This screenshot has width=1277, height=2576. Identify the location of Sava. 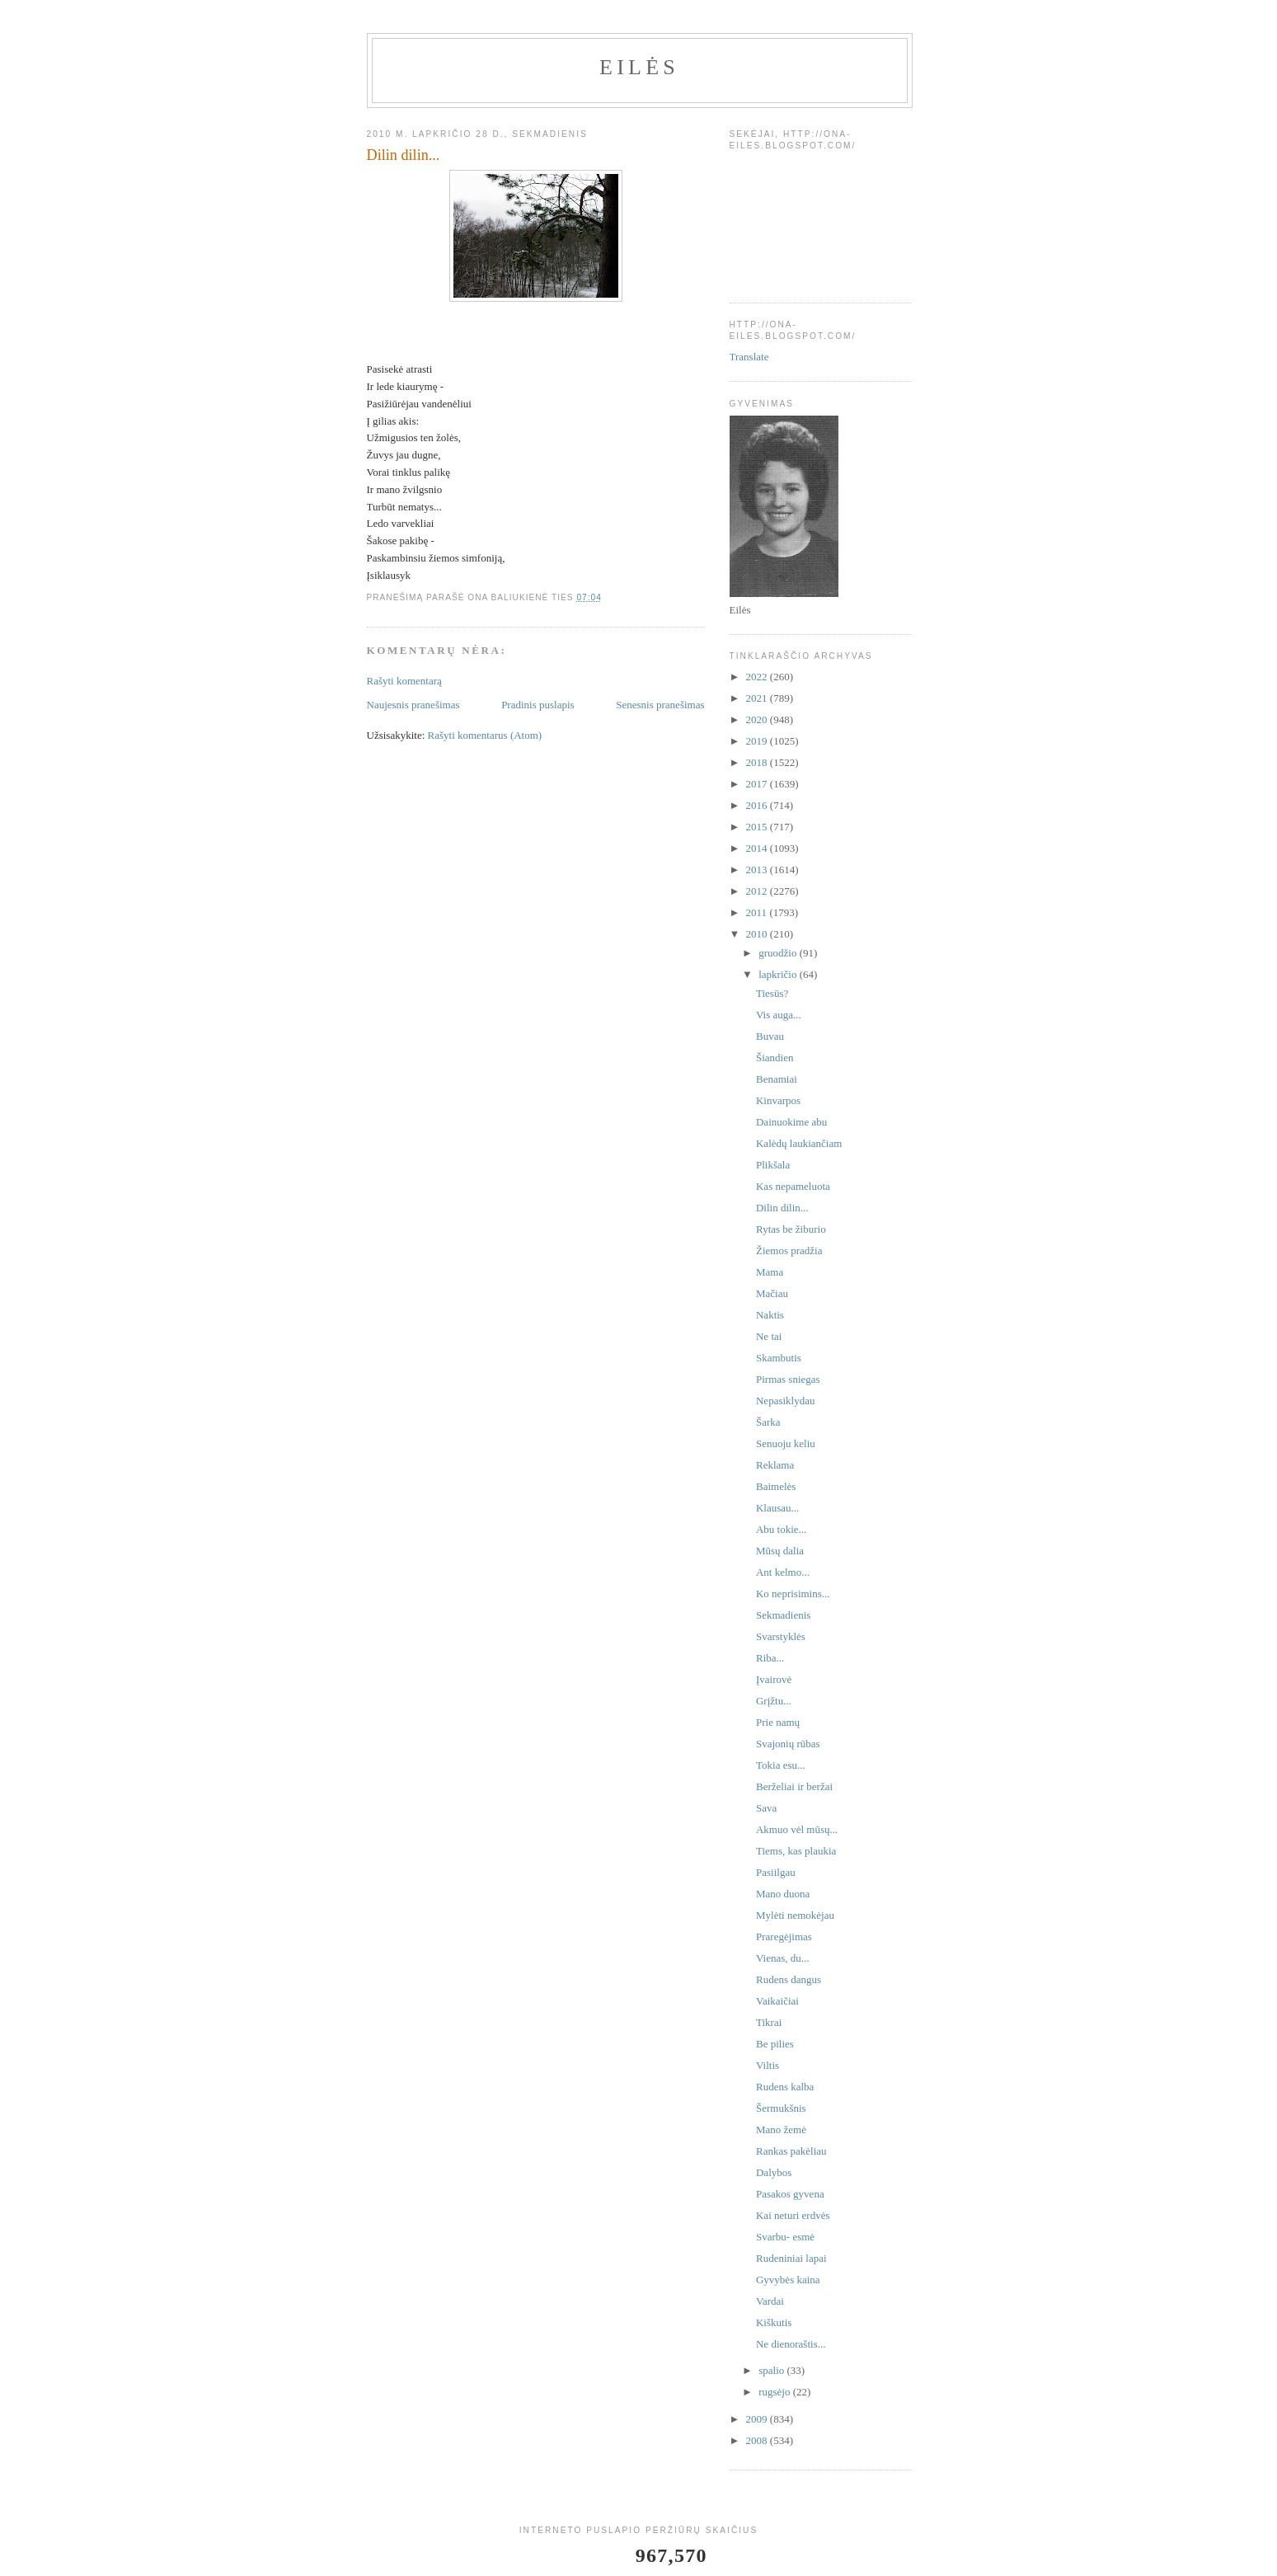
(766, 1808).